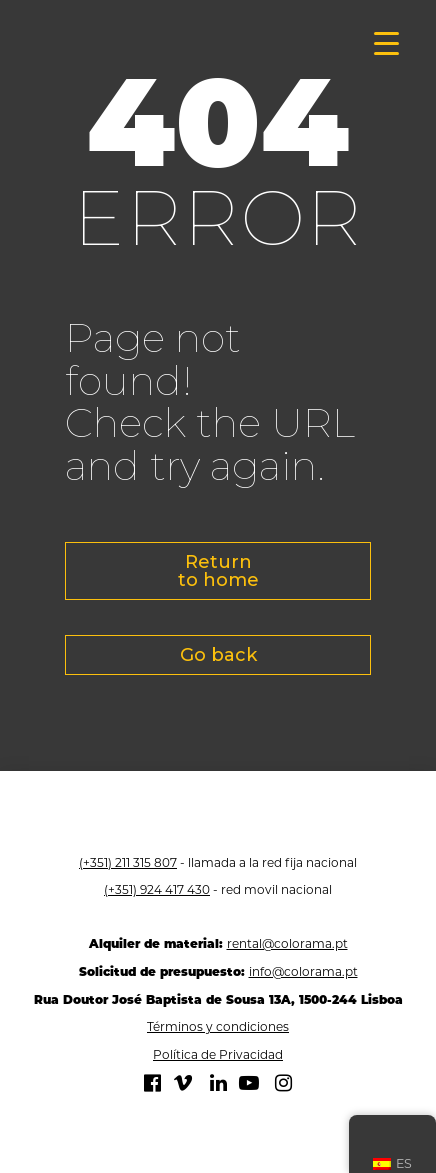  Describe the element at coordinates (303, 971) in the screenshot. I see `info@colorama.pt` at that location.